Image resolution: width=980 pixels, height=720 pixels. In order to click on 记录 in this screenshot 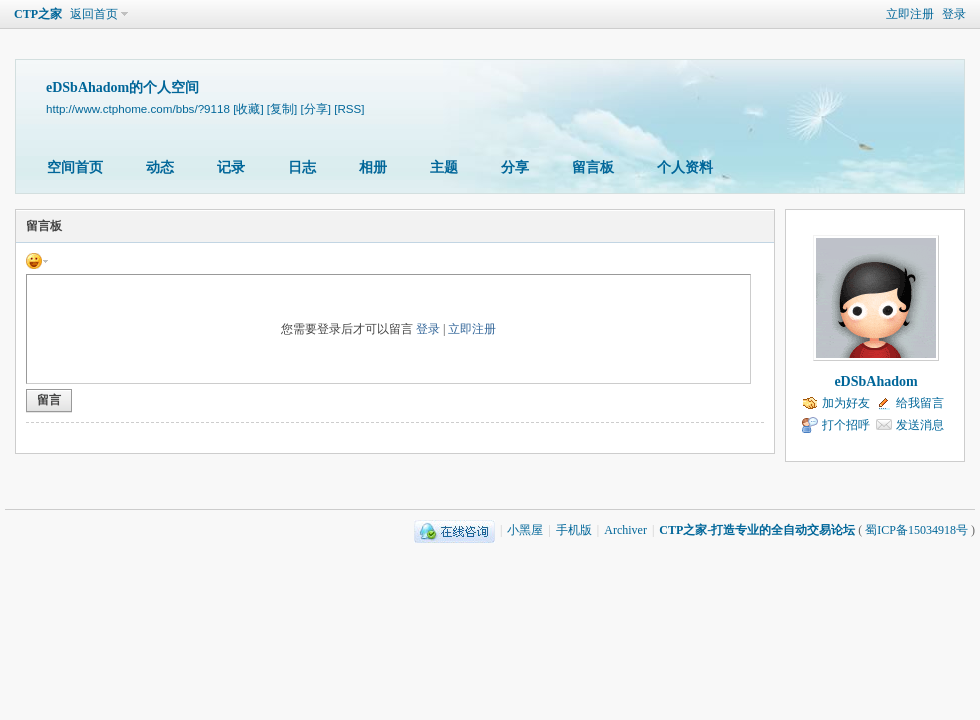, I will do `click(231, 167)`.